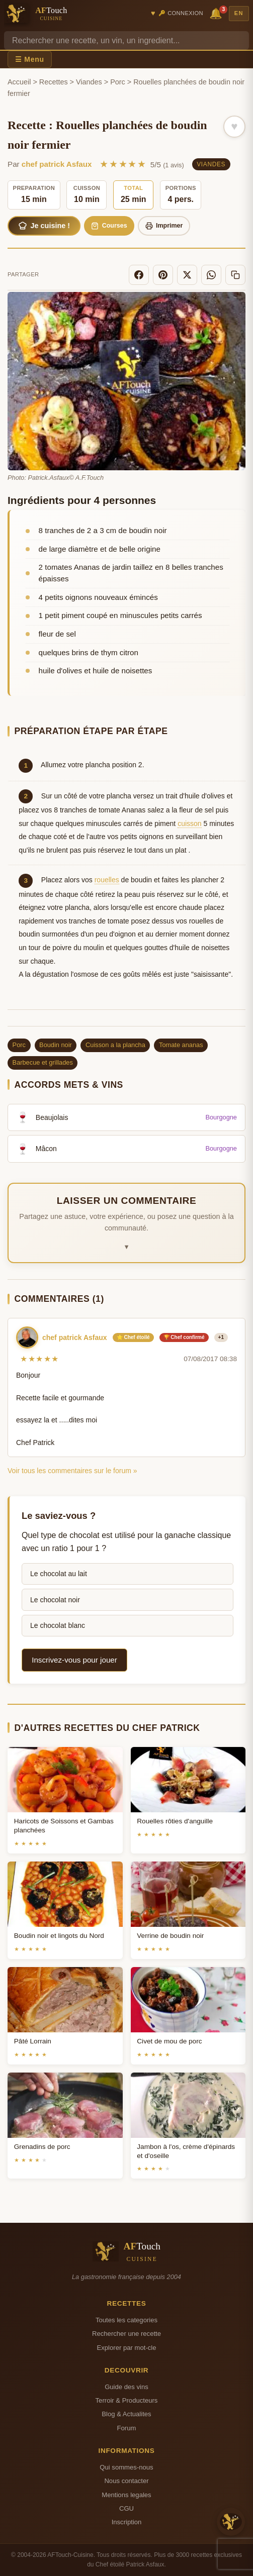 The width and height of the screenshot is (253, 2576). What do you see at coordinates (19, 82) in the screenshot?
I see `Accueil` at bounding box center [19, 82].